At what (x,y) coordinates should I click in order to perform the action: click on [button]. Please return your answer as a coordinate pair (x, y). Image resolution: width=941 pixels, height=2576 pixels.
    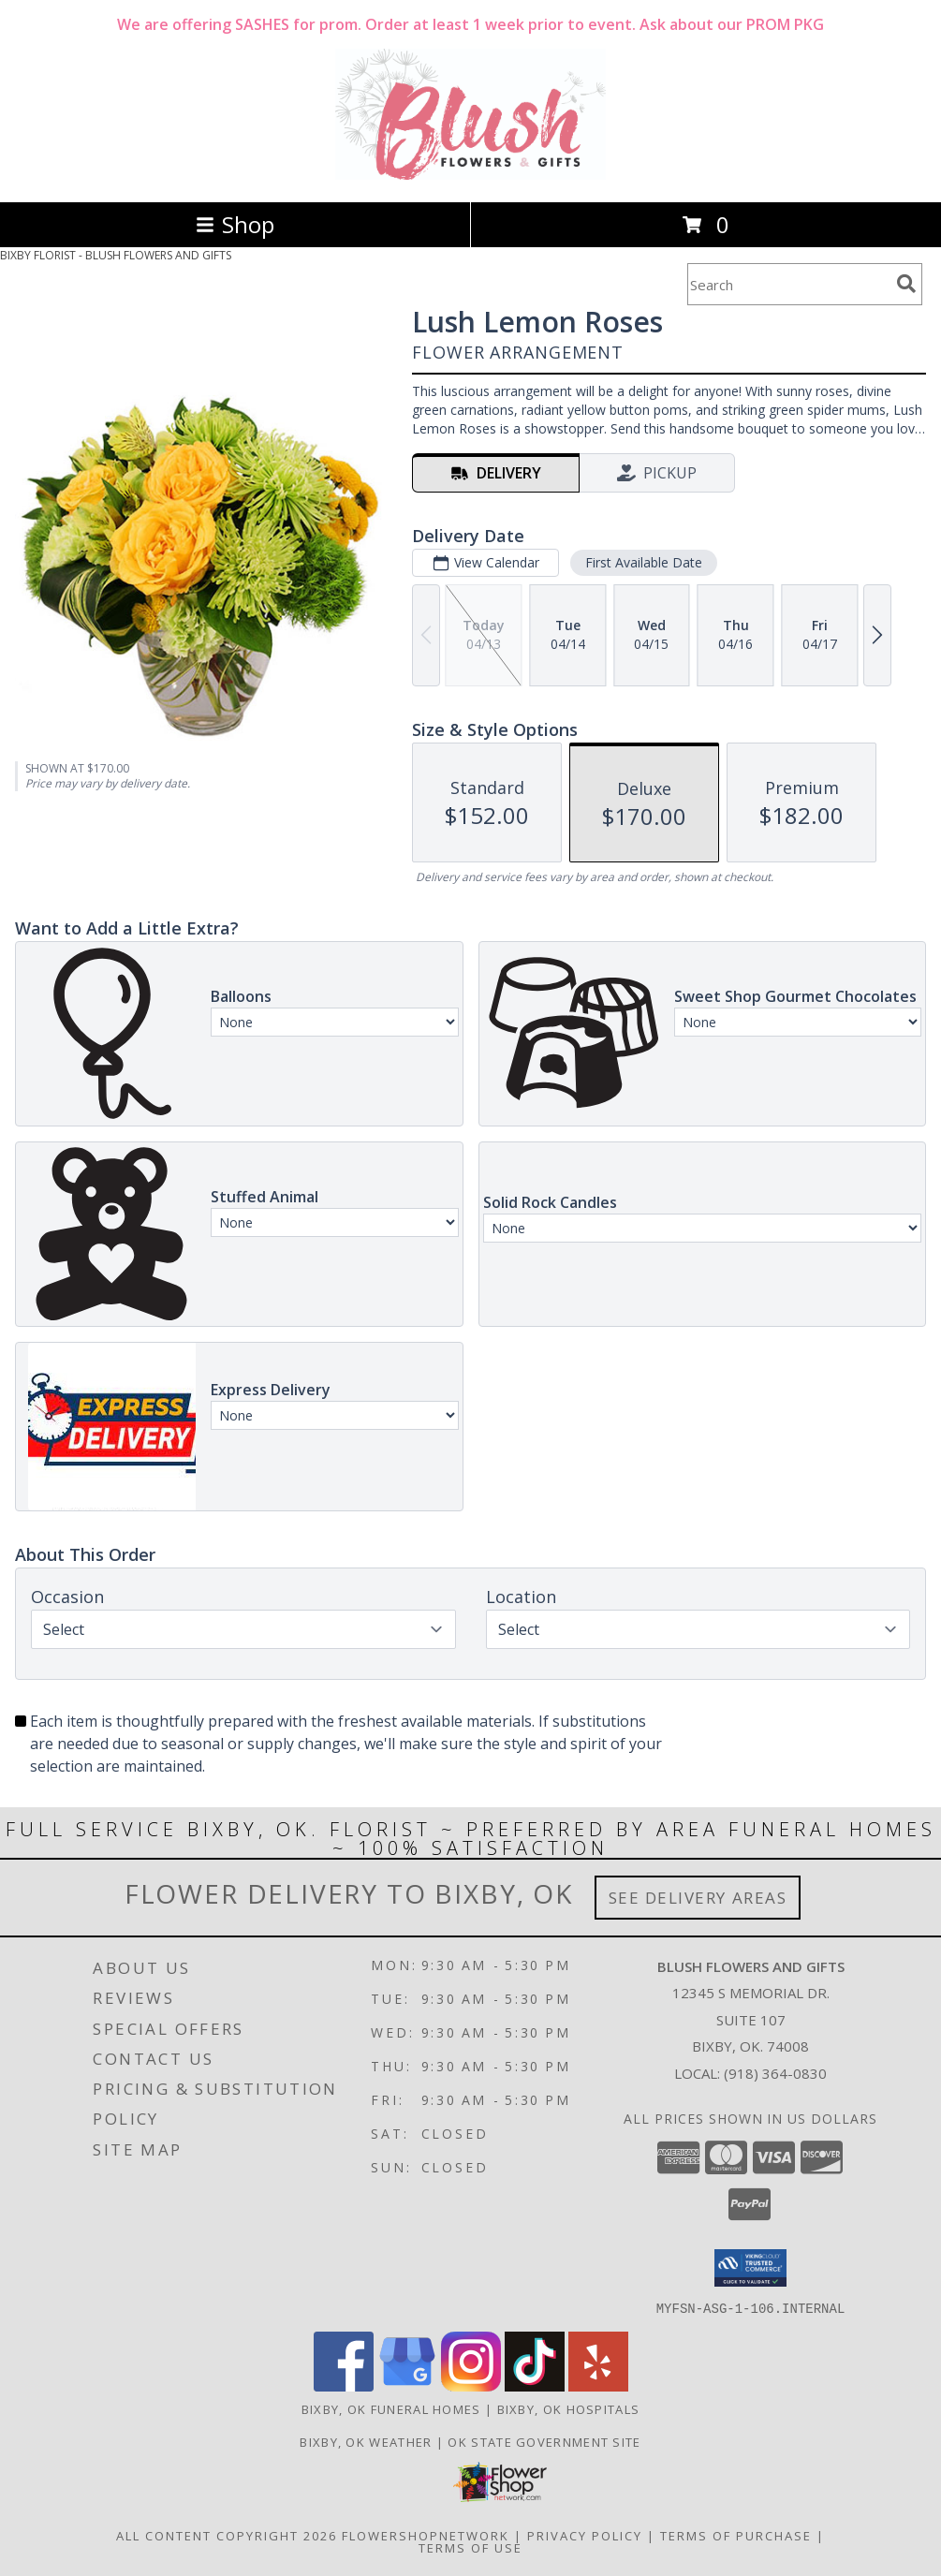
    Looking at the image, I should click on (750, 2268).